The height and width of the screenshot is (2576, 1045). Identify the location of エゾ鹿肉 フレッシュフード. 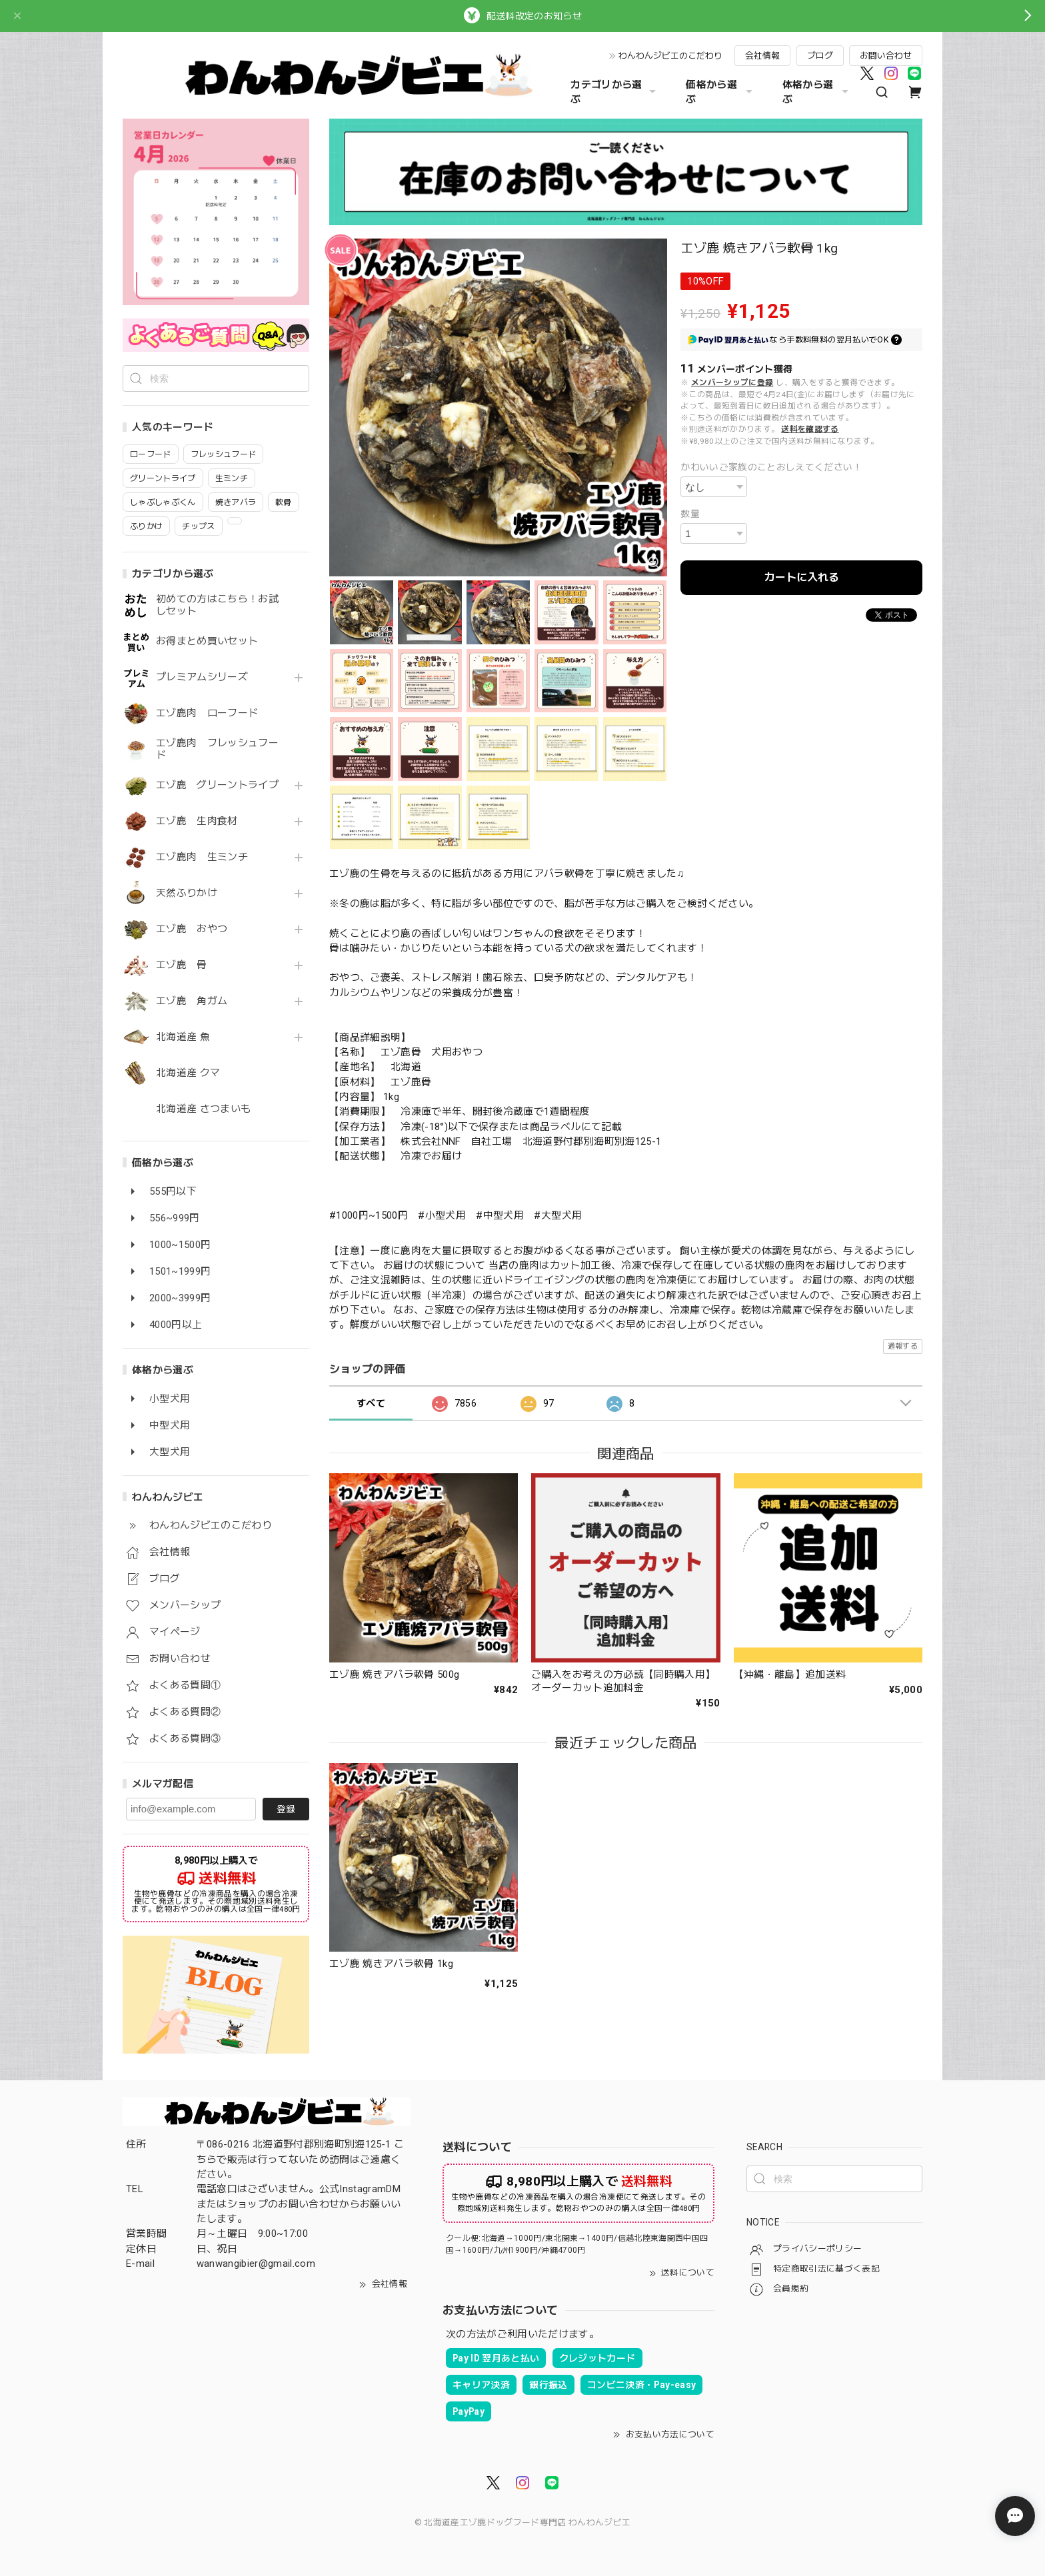
(217, 749).